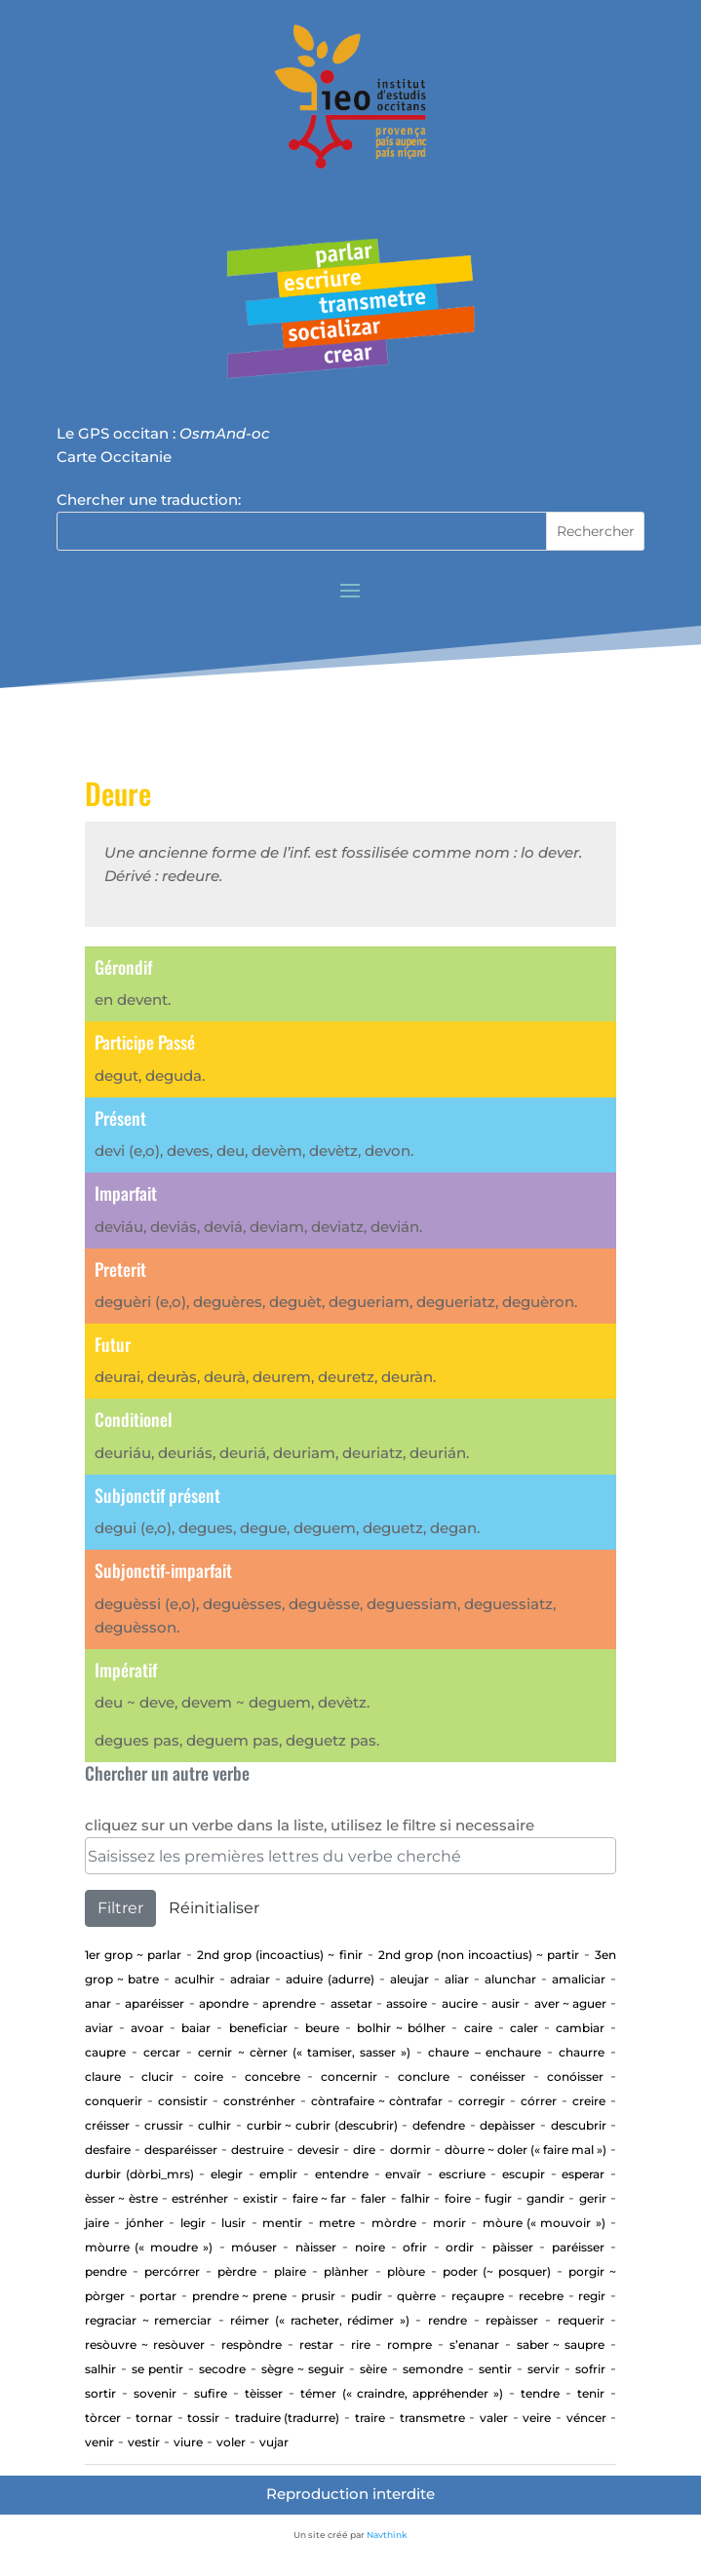 The width and height of the screenshot is (701, 2576). What do you see at coordinates (224, 2003) in the screenshot?
I see `apondre` at bounding box center [224, 2003].